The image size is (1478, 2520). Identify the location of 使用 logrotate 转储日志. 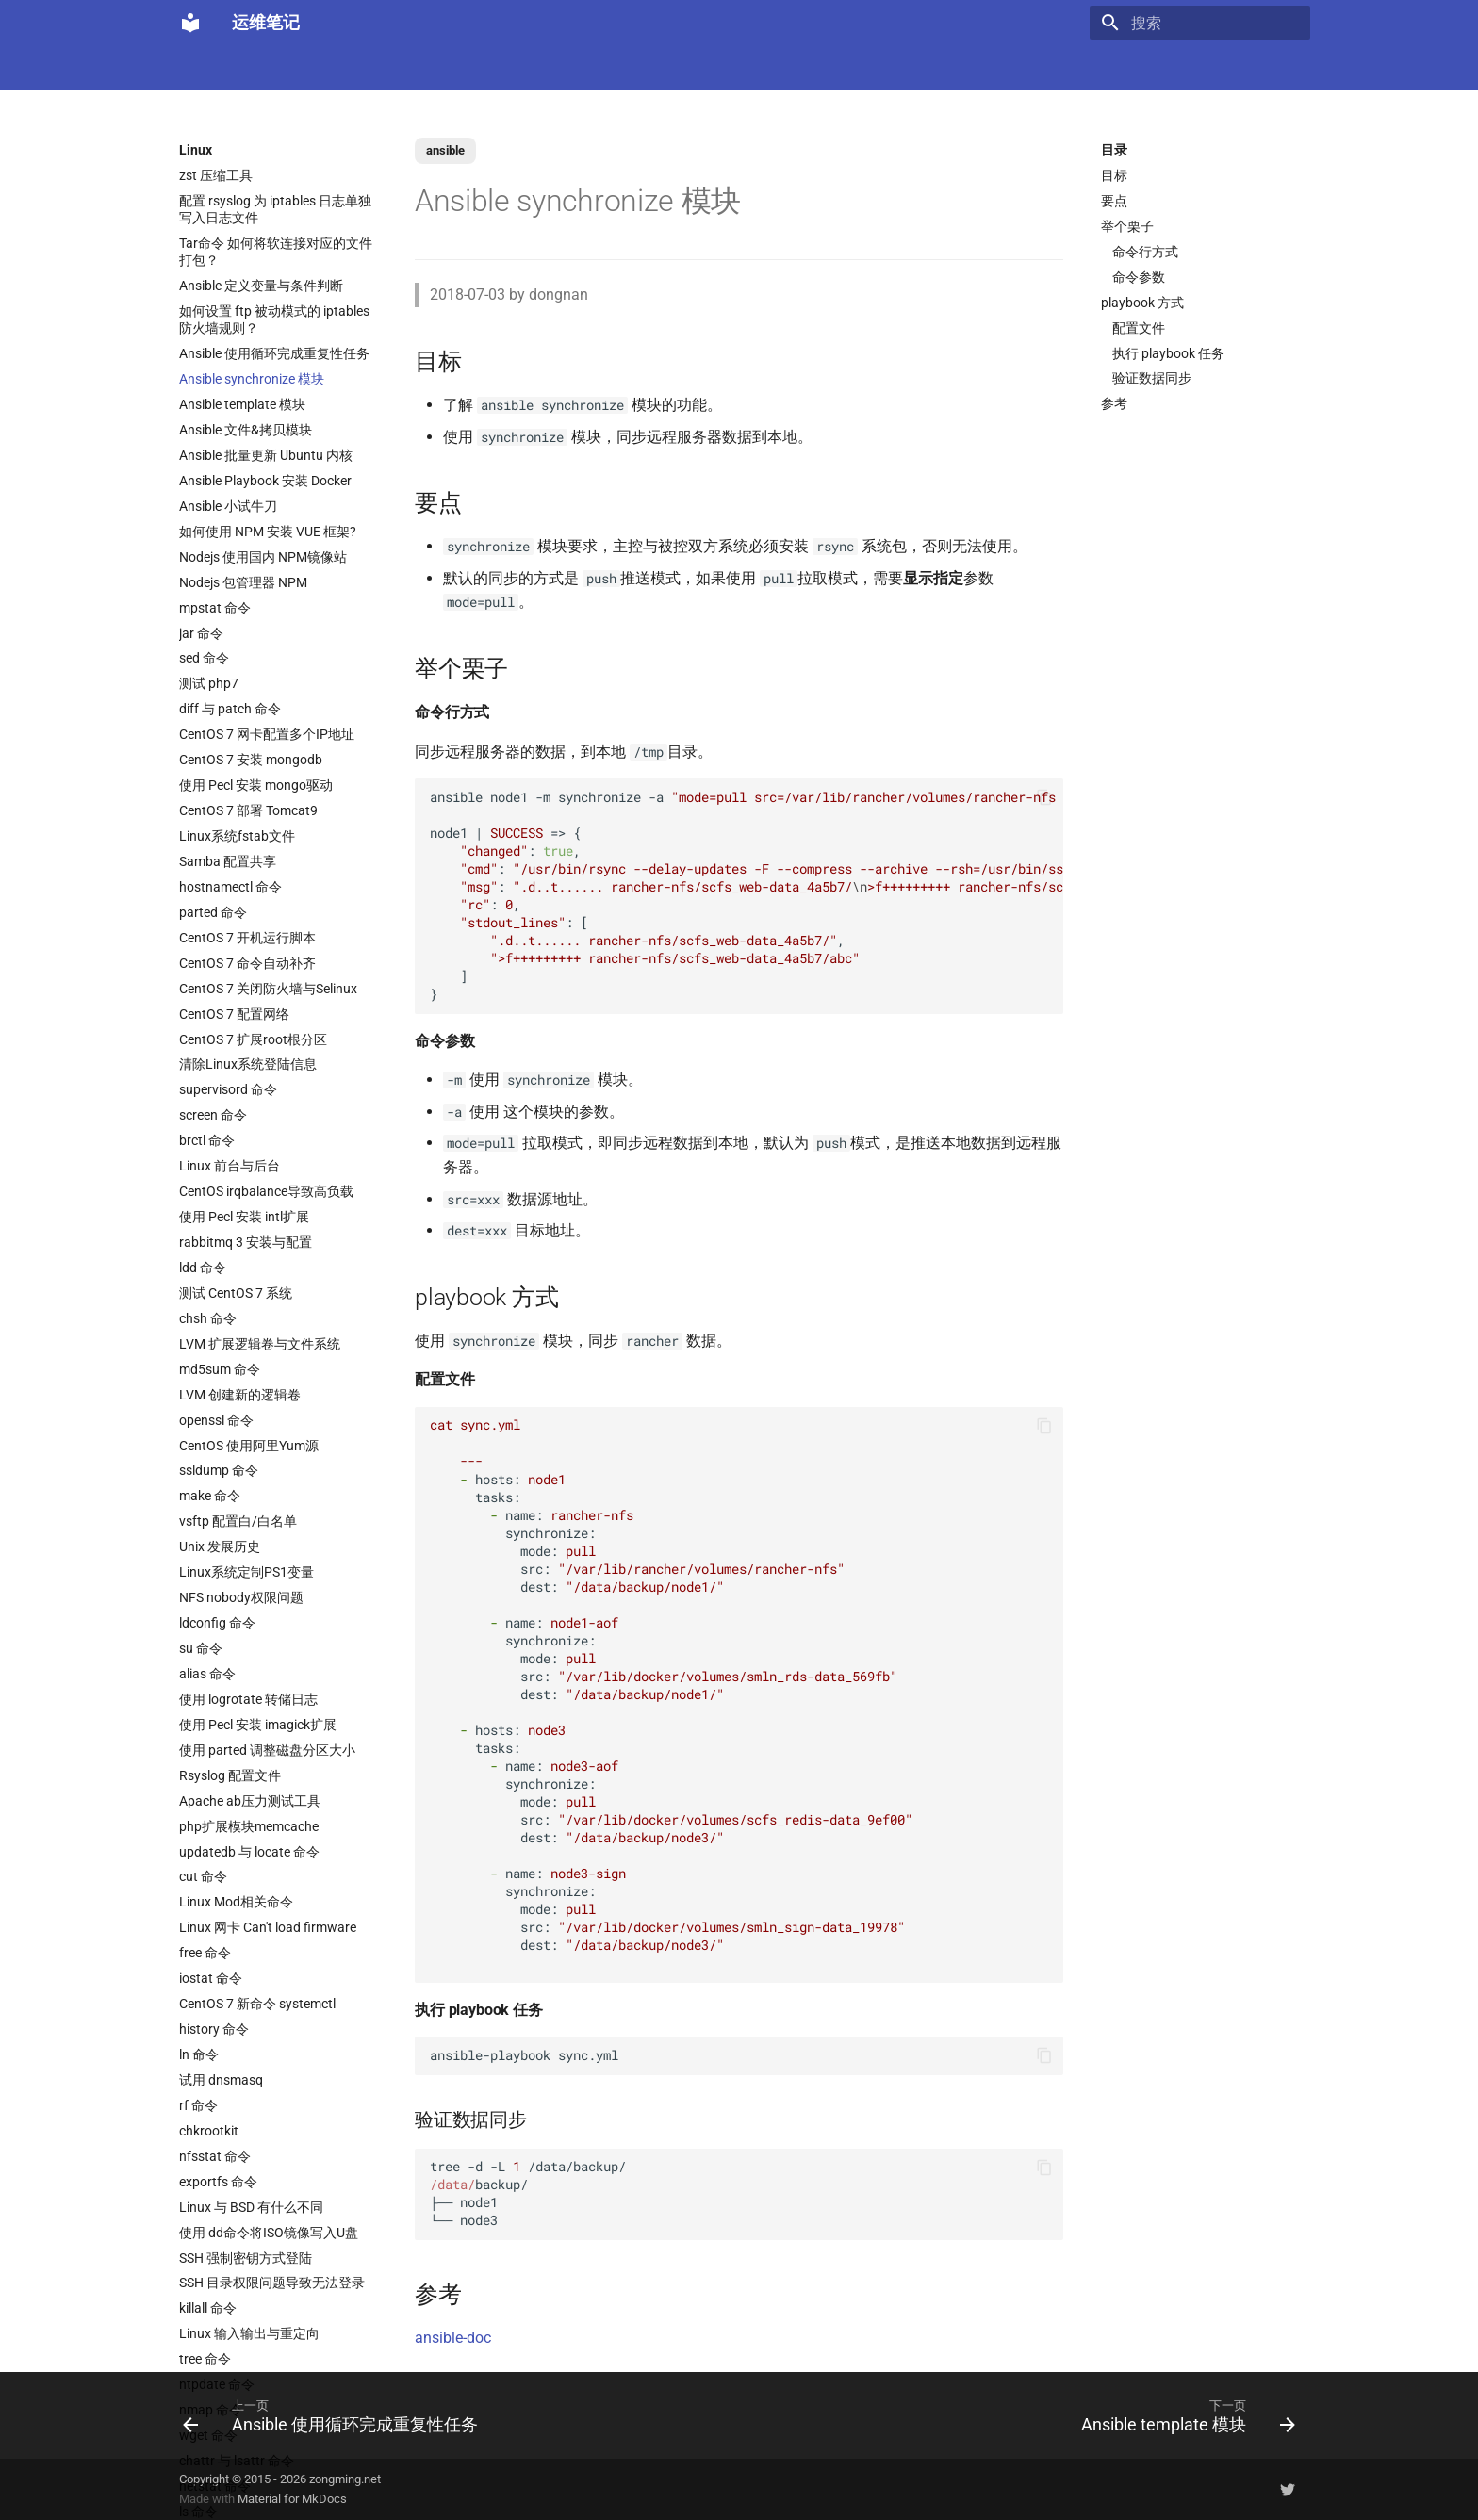
(248, 1699).